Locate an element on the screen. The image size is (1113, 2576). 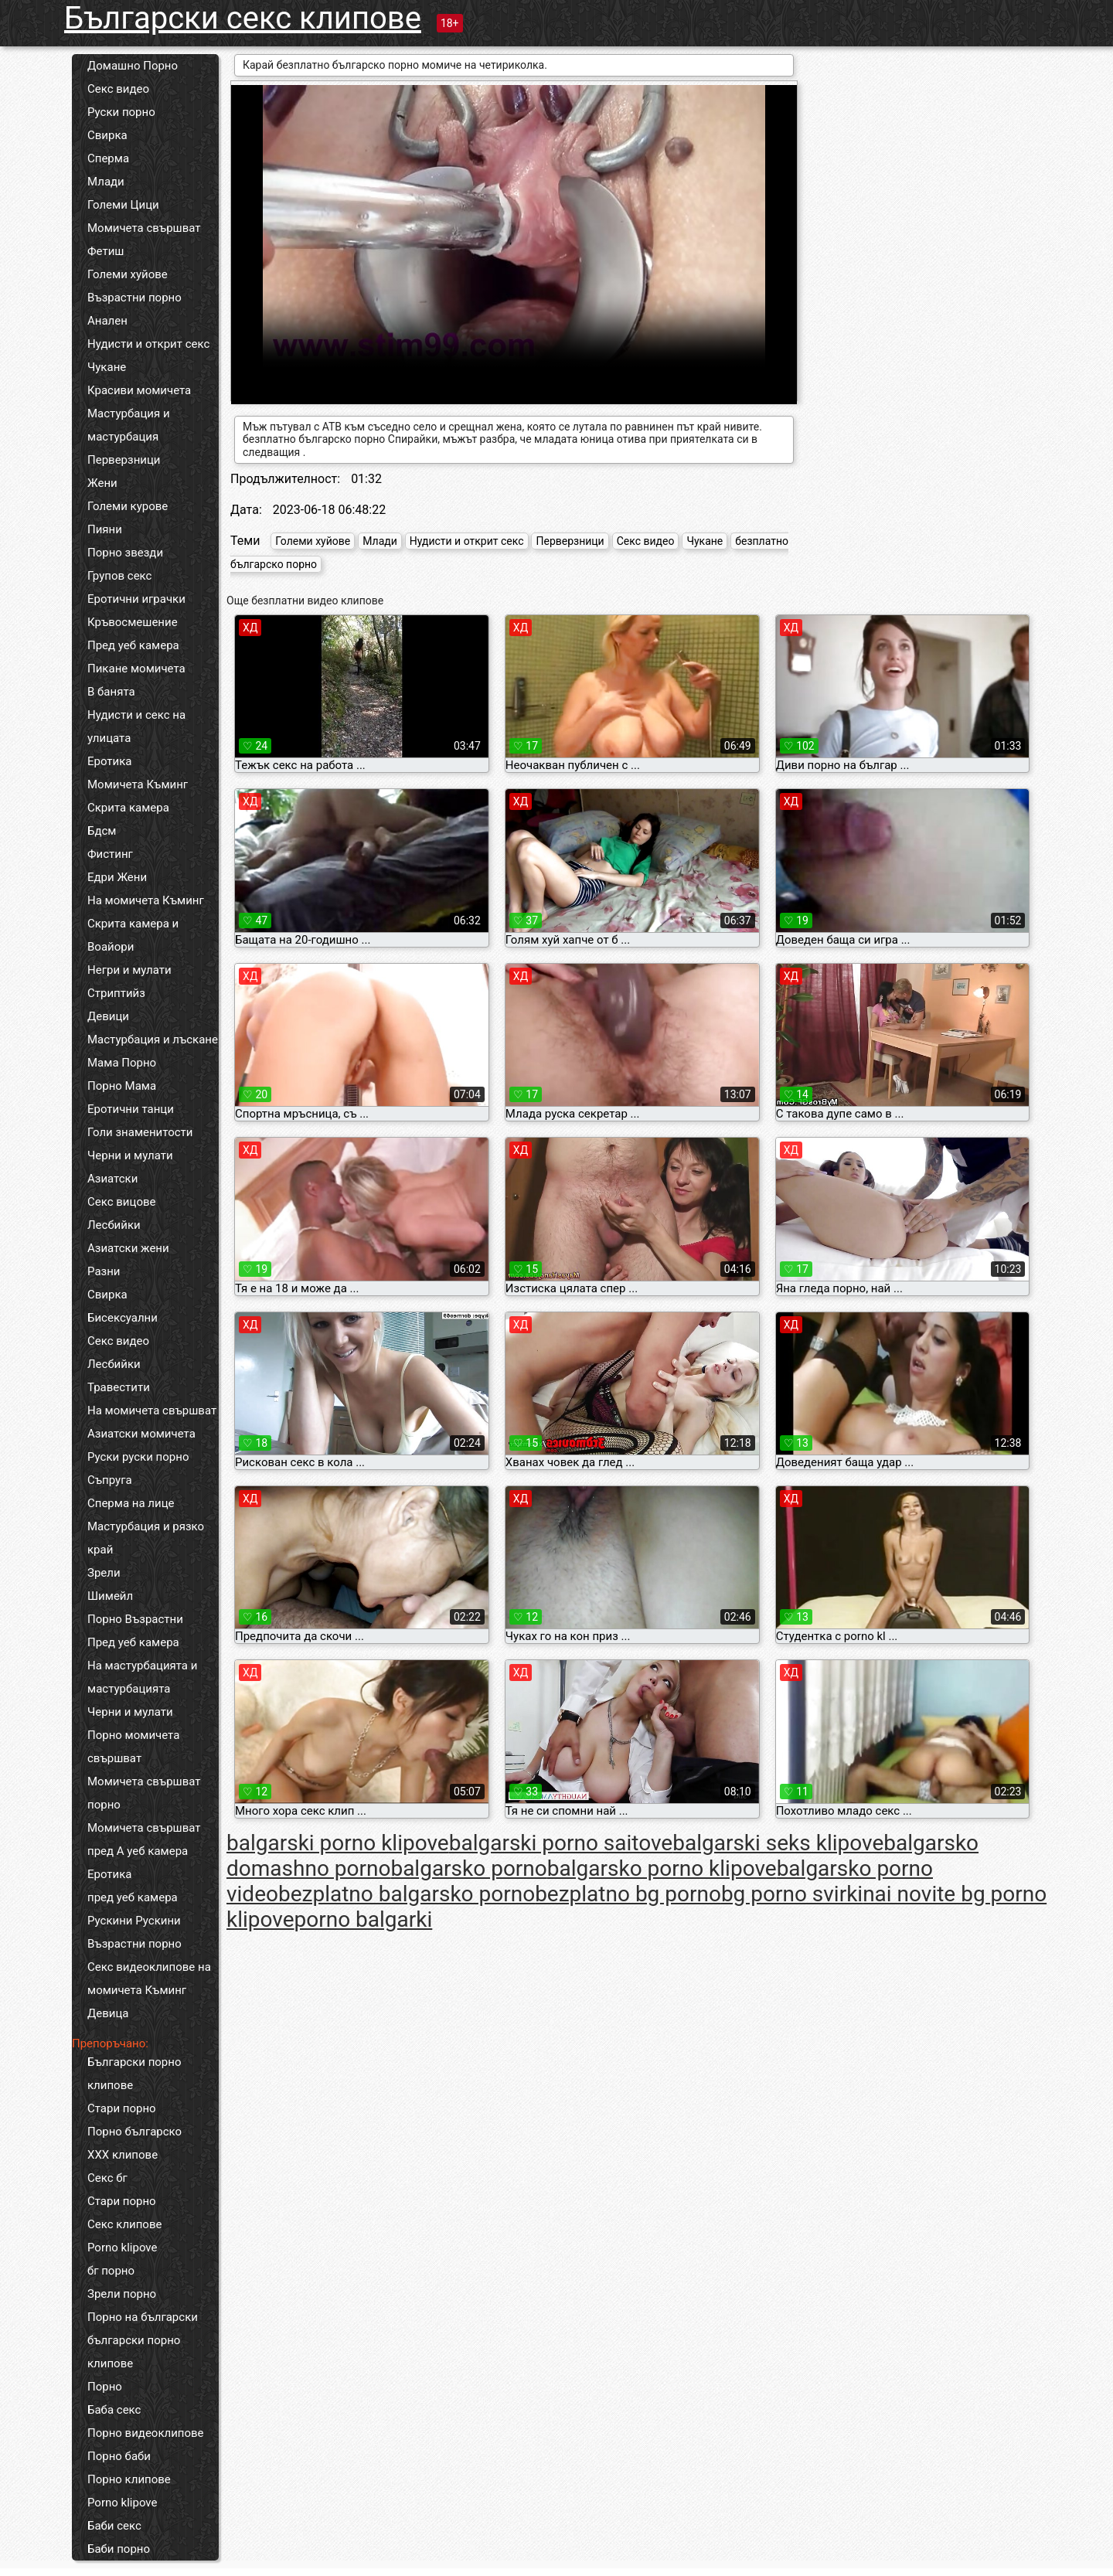
Големи Цици is located at coordinates (123, 205).